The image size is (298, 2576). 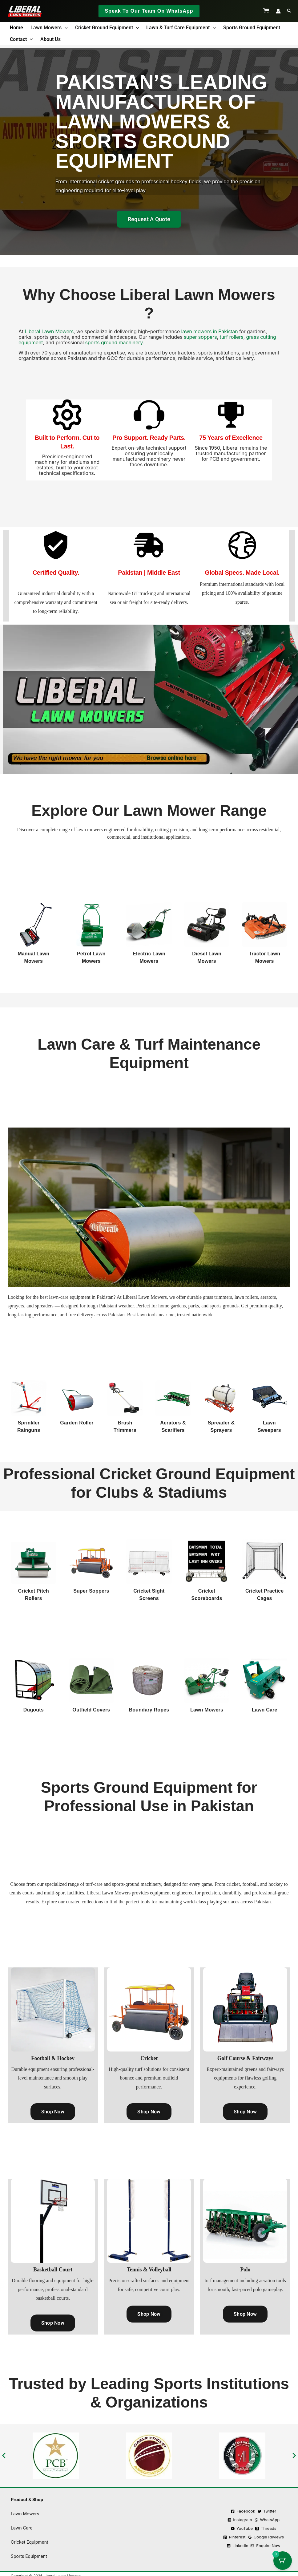 What do you see at coordinates (149, 2058) in the screenshot?
I see `Cricket` at bounding box center [149, 2058].